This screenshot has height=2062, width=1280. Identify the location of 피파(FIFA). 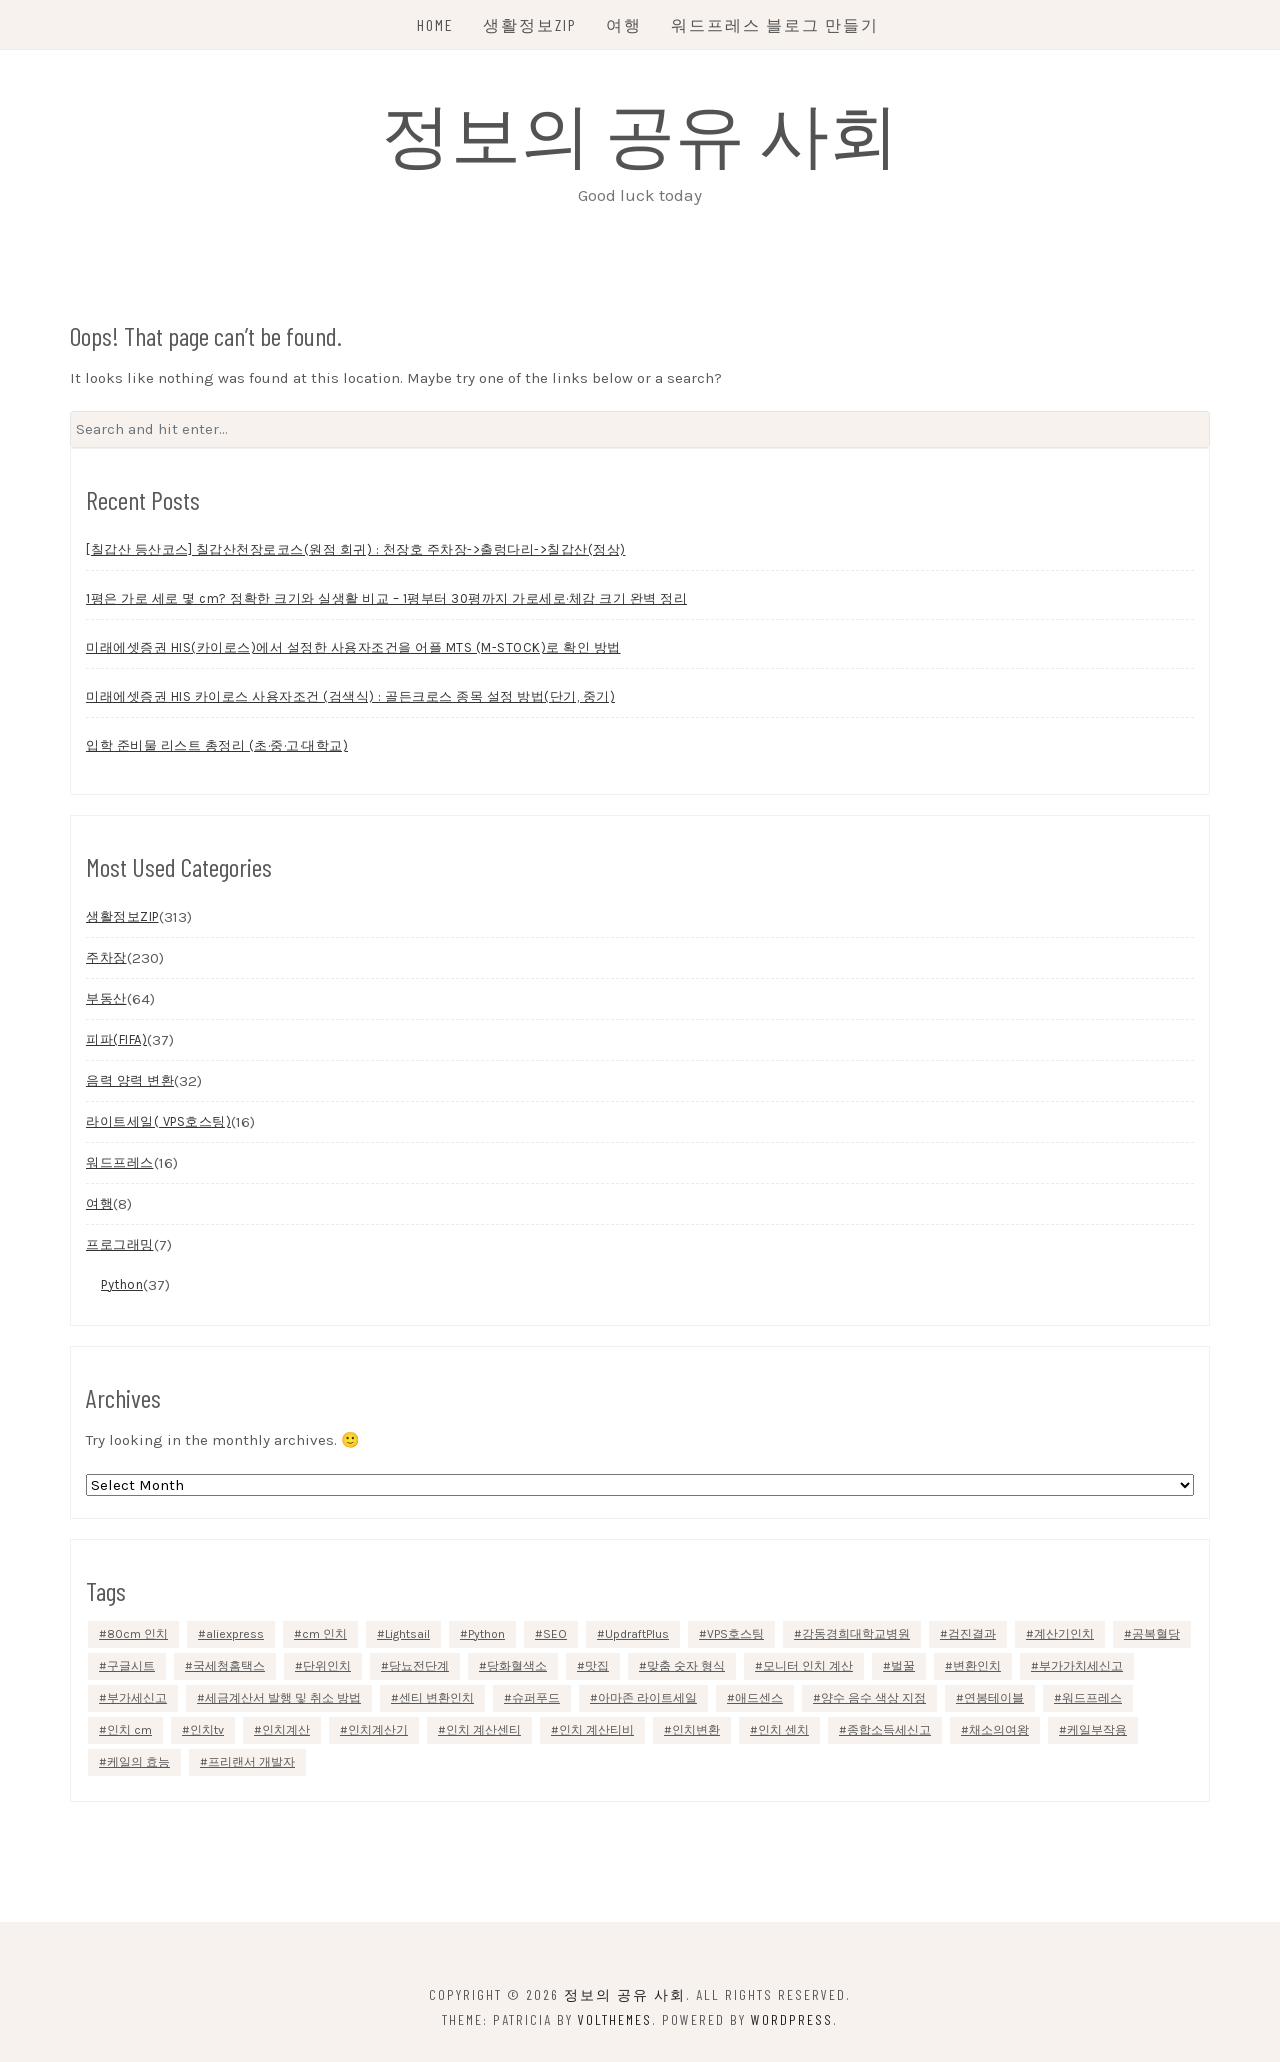
(116, 1039).